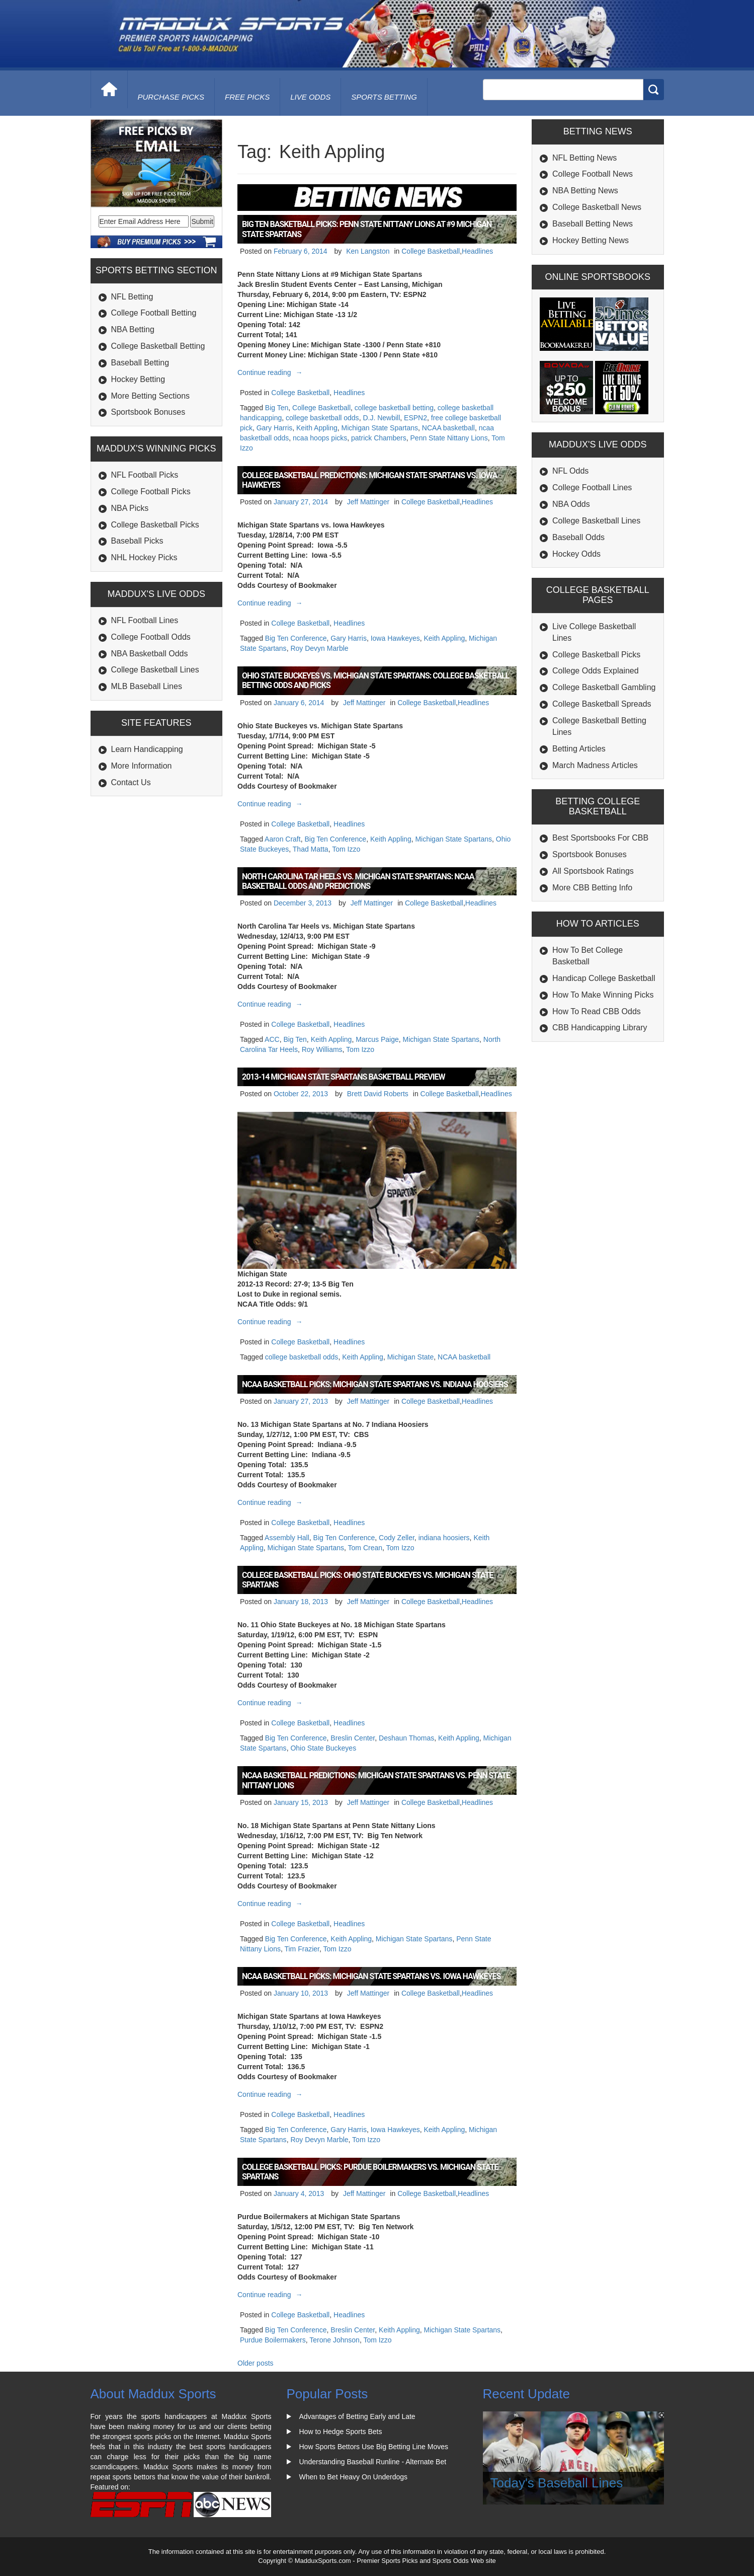 The height and width of the screenshot is (2576, 754). I want to click on free picks, so click(247, 97).